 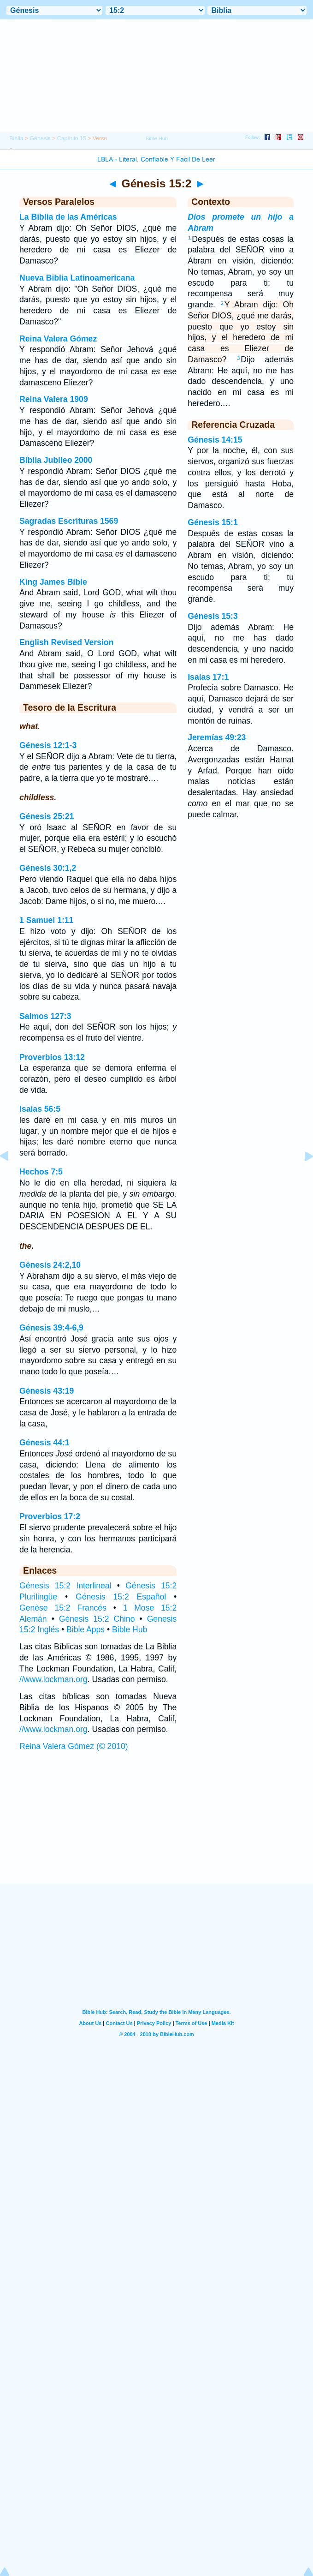 What do you see at coordinates (215, 439) in the screenshot?
I see `Génesis 14:15` at bounding box center [215, 439].